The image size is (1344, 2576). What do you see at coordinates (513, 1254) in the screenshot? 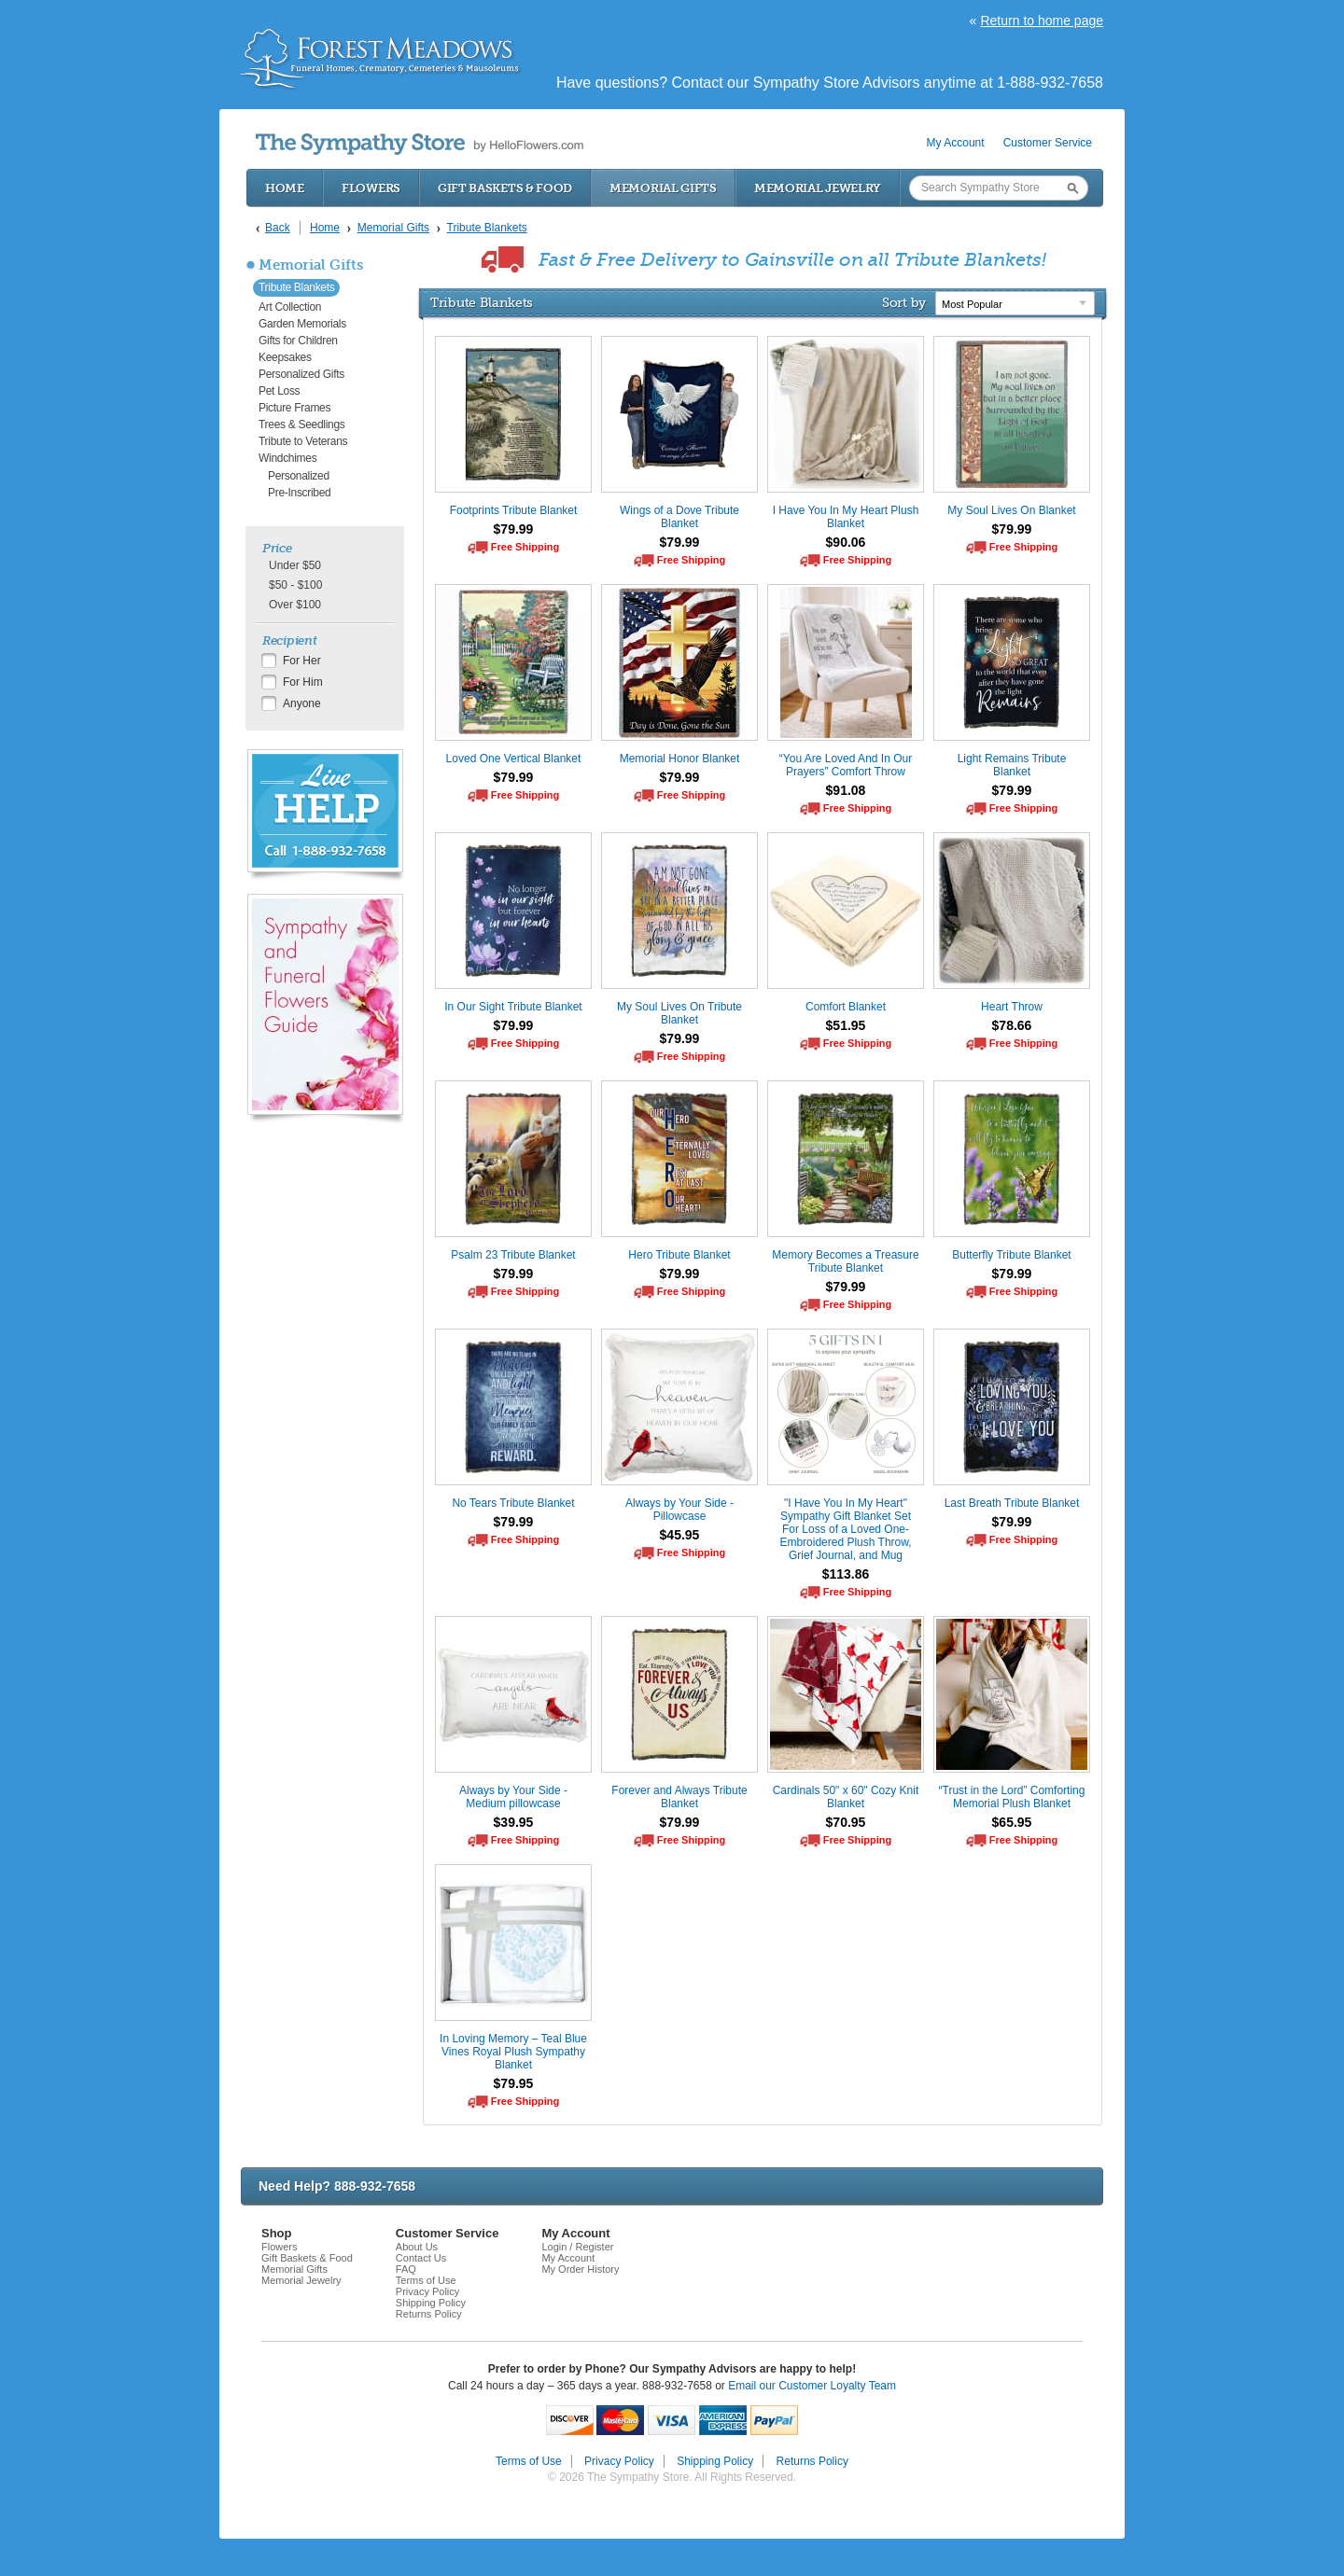
I see `Psalm 23 Tribute Blanket` at bounding box center [513, 1254].